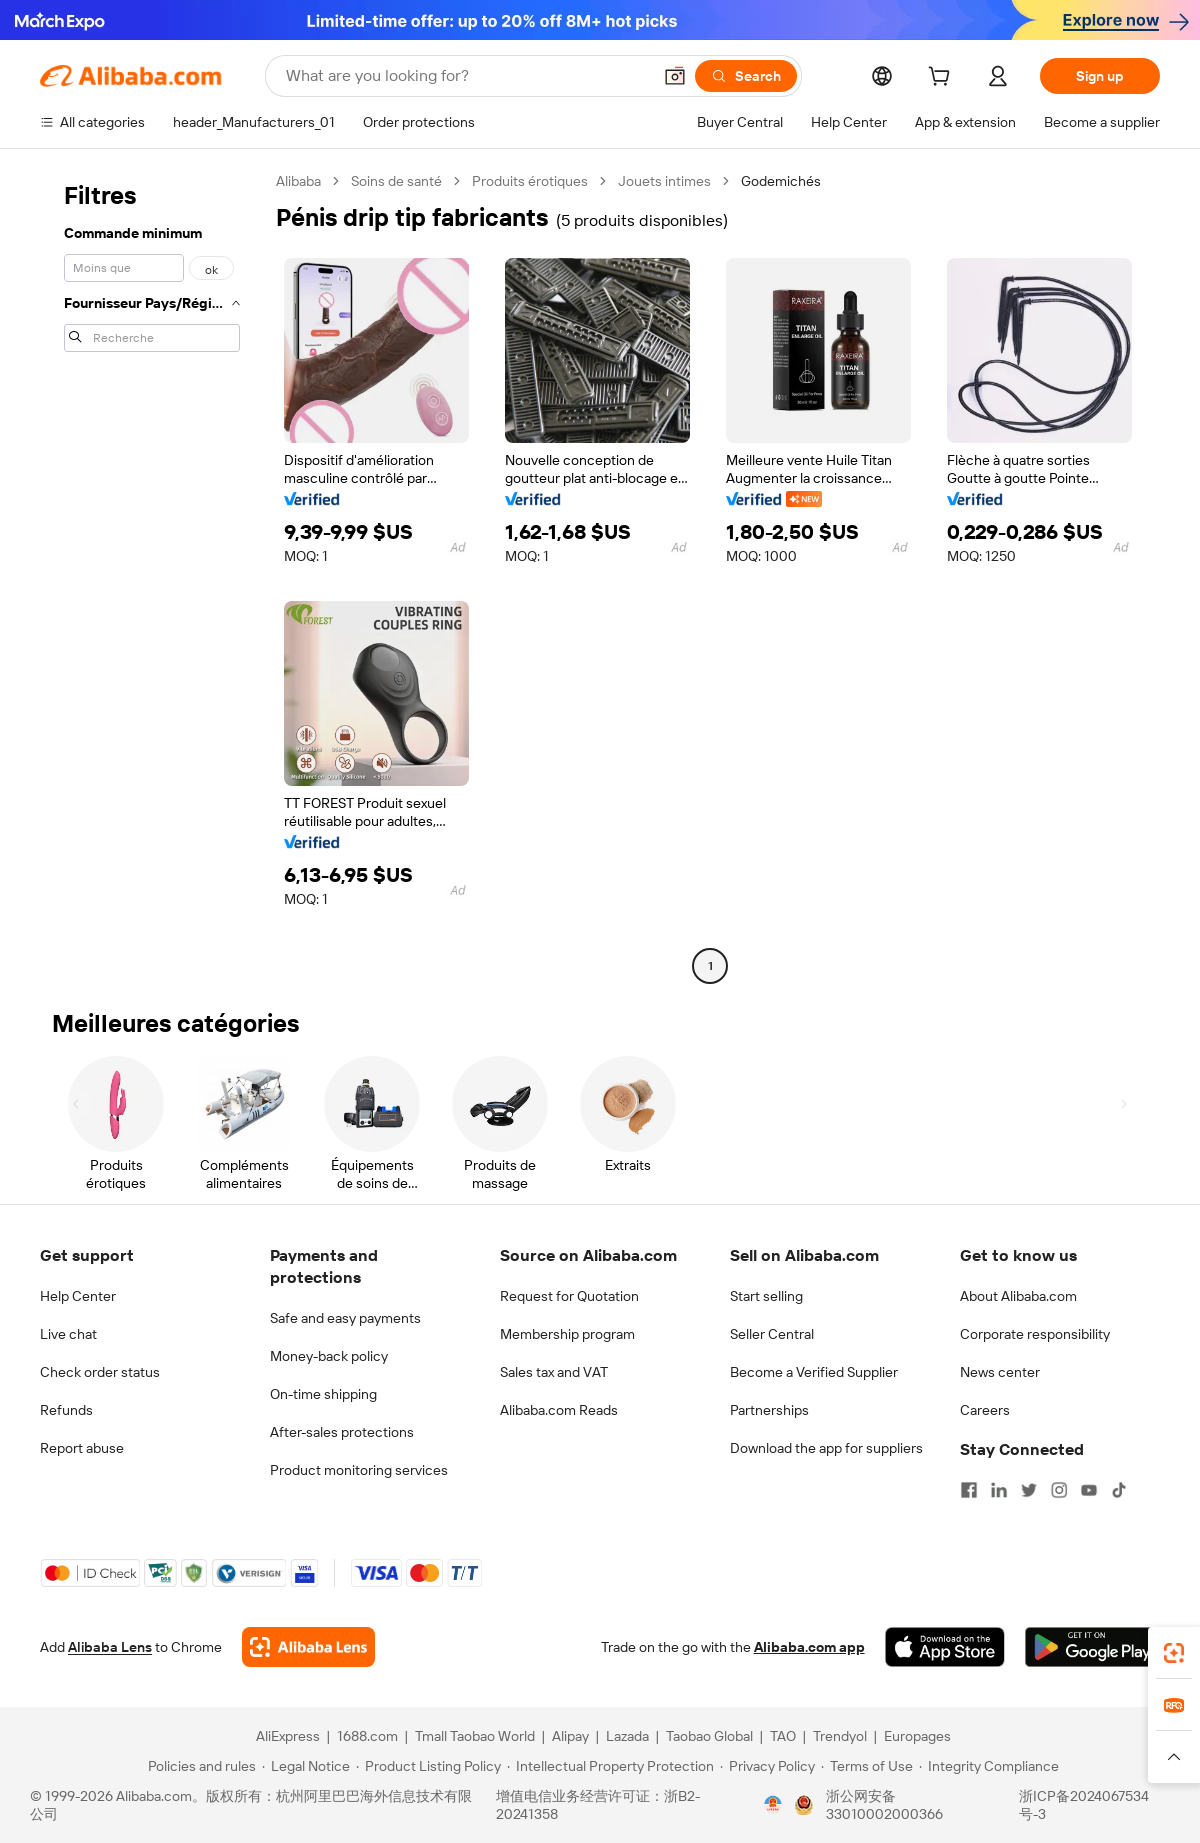 The image size is (1200, 1843). I want to click on [Read more about Policies and rules], so click(199, 1766).